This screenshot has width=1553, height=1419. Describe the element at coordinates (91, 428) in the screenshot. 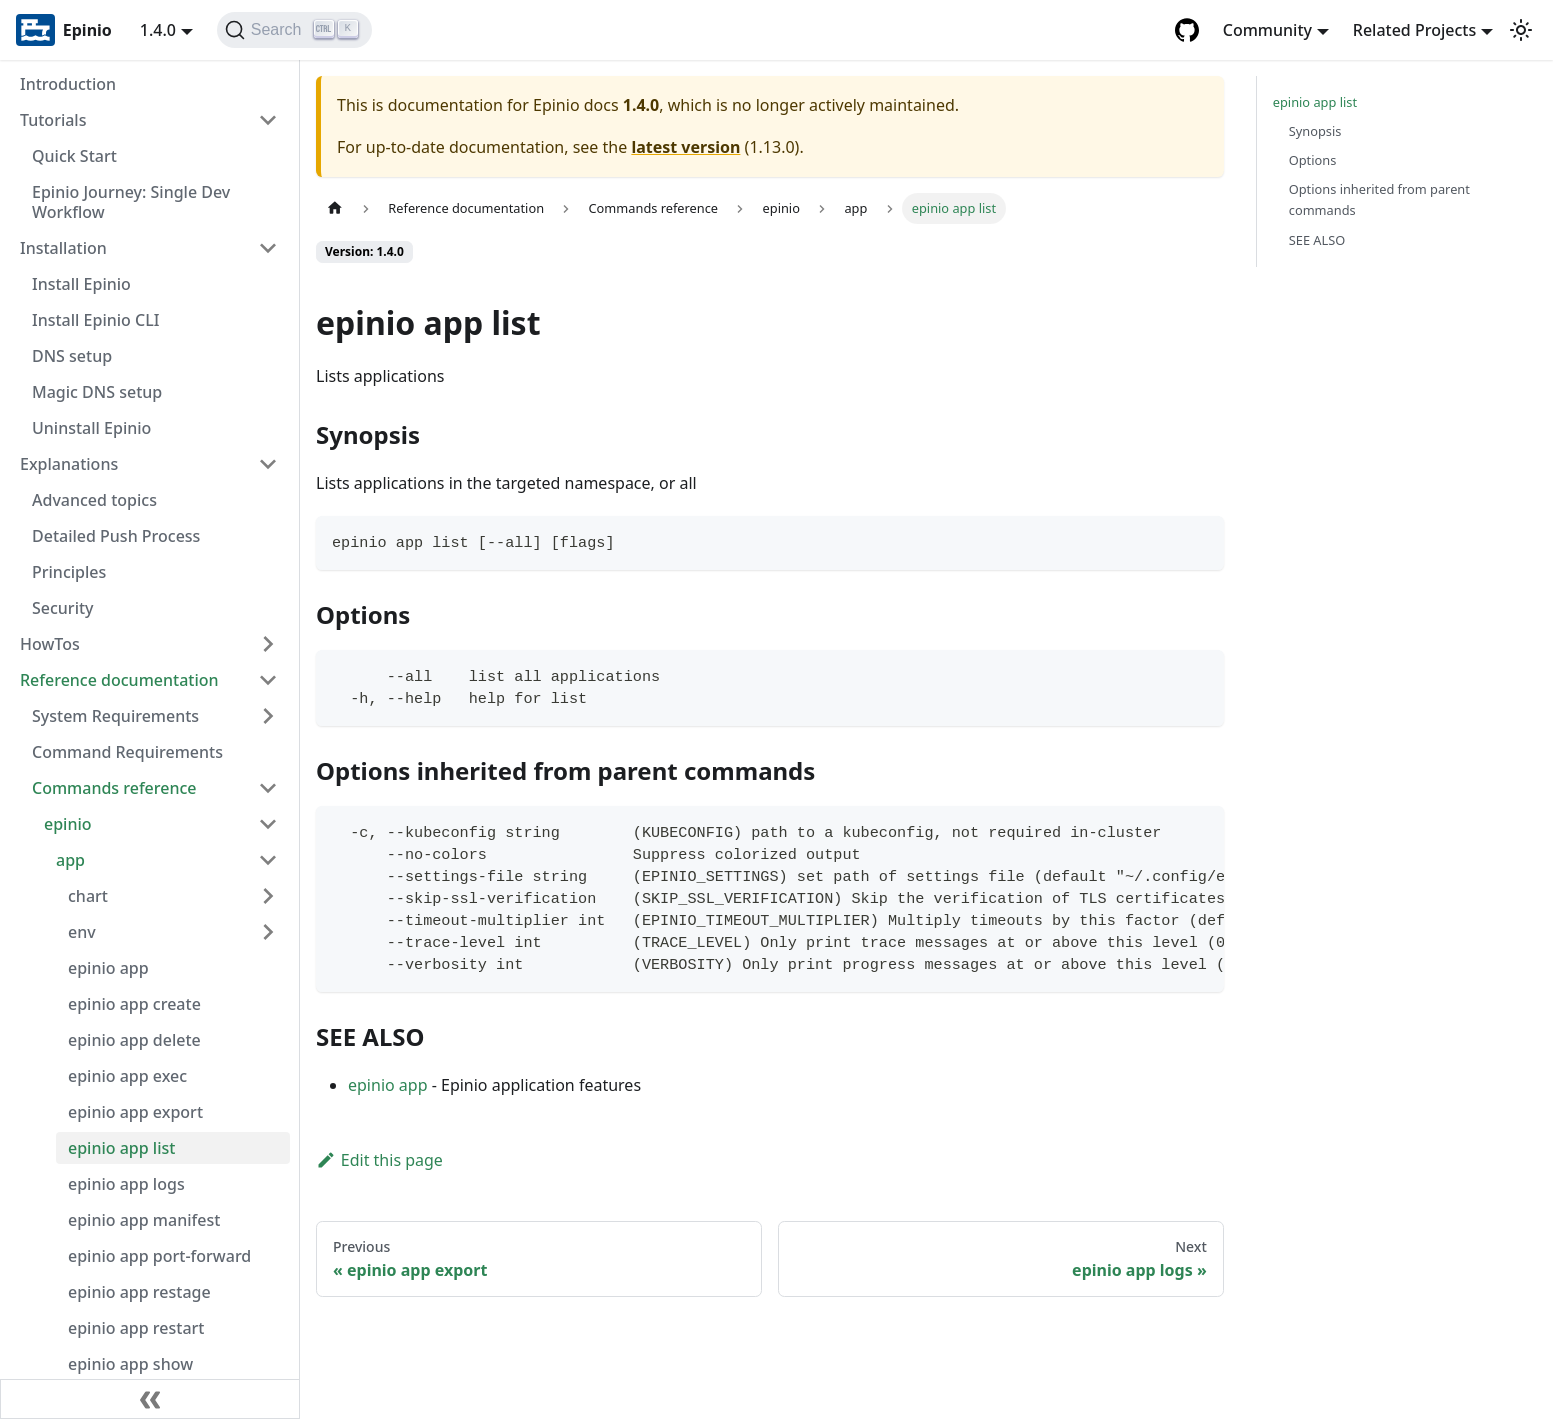

I see `Uninstall Epinio` at that location.